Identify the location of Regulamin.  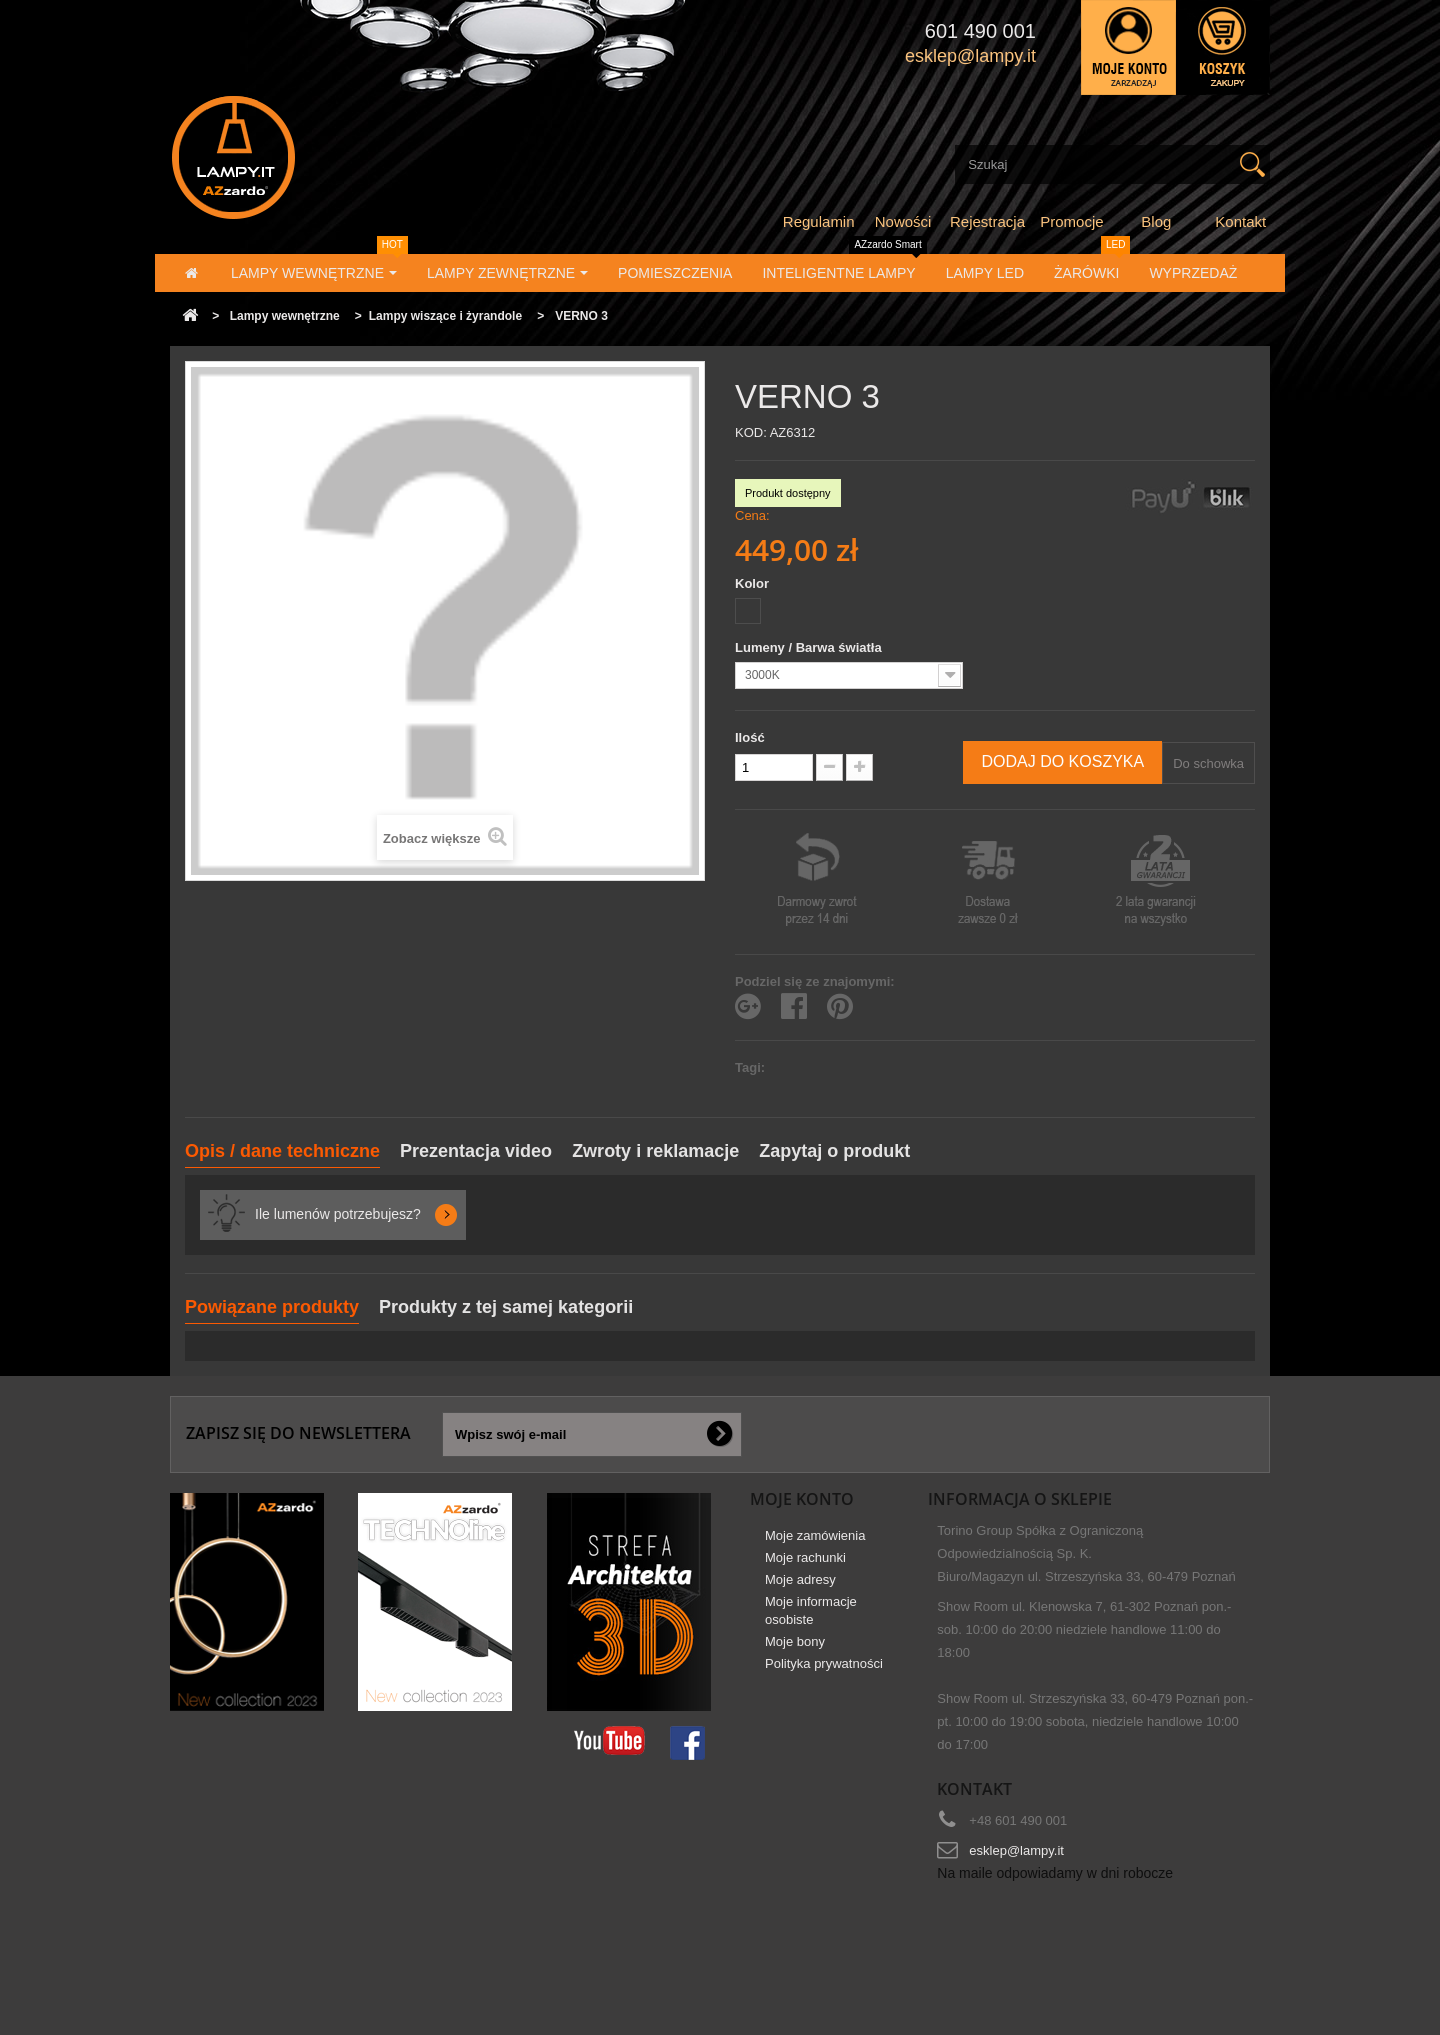
(819, 221).